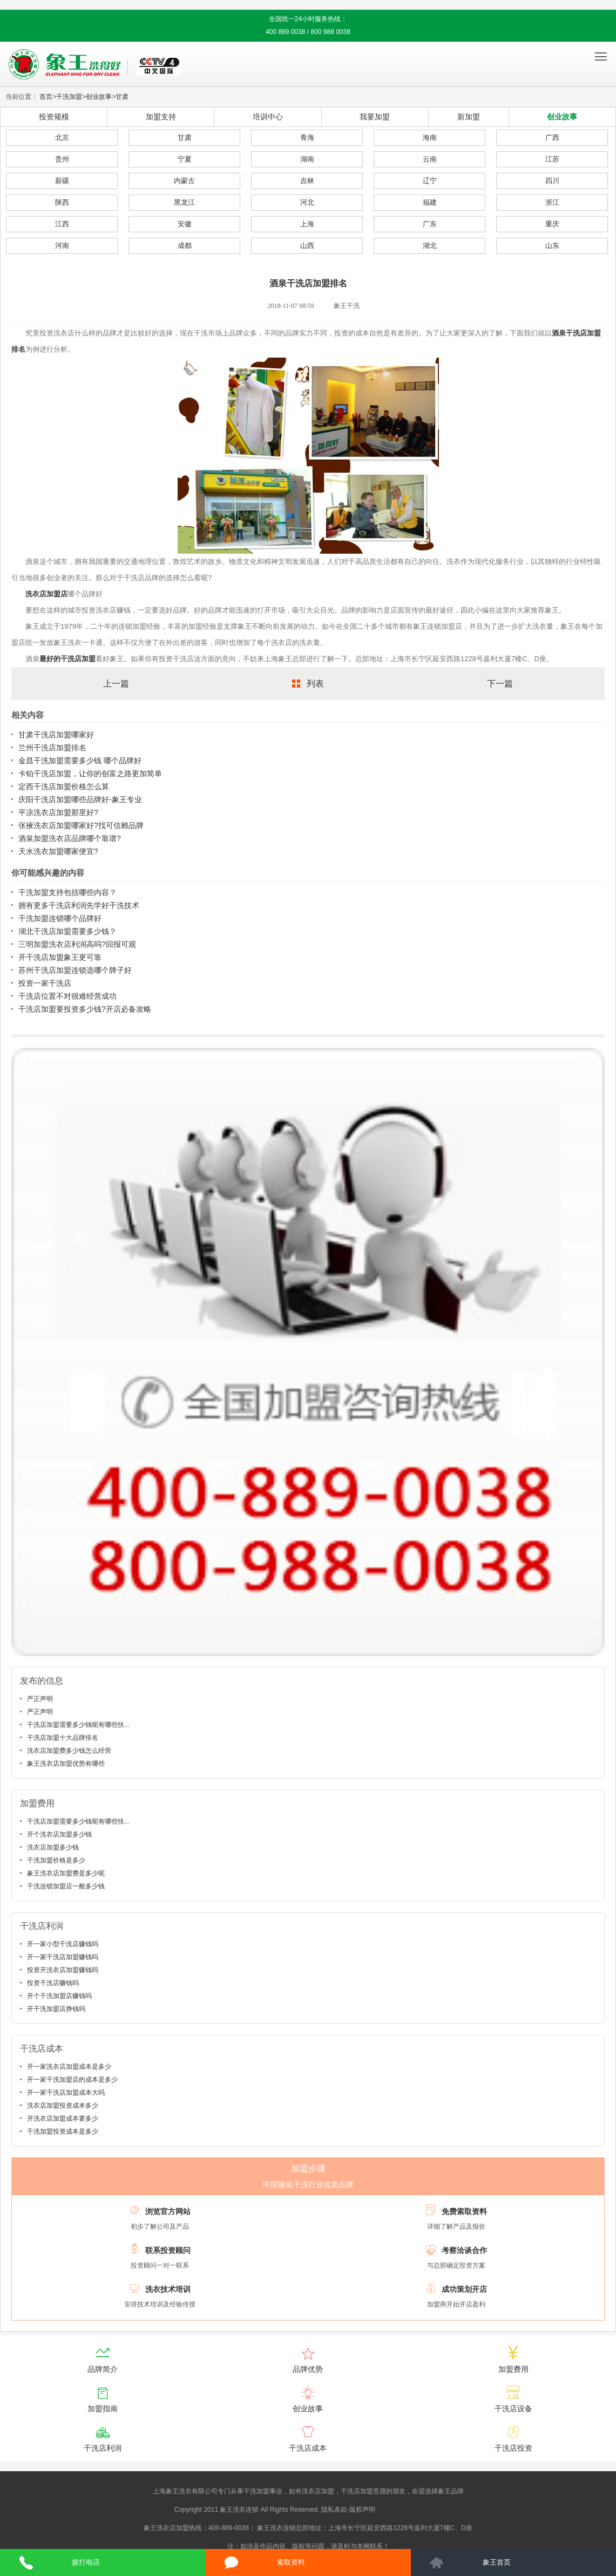  What do you see at coordinates (430, 159) in the screenshot?
I see `云南` at bounding box center [430, 159].